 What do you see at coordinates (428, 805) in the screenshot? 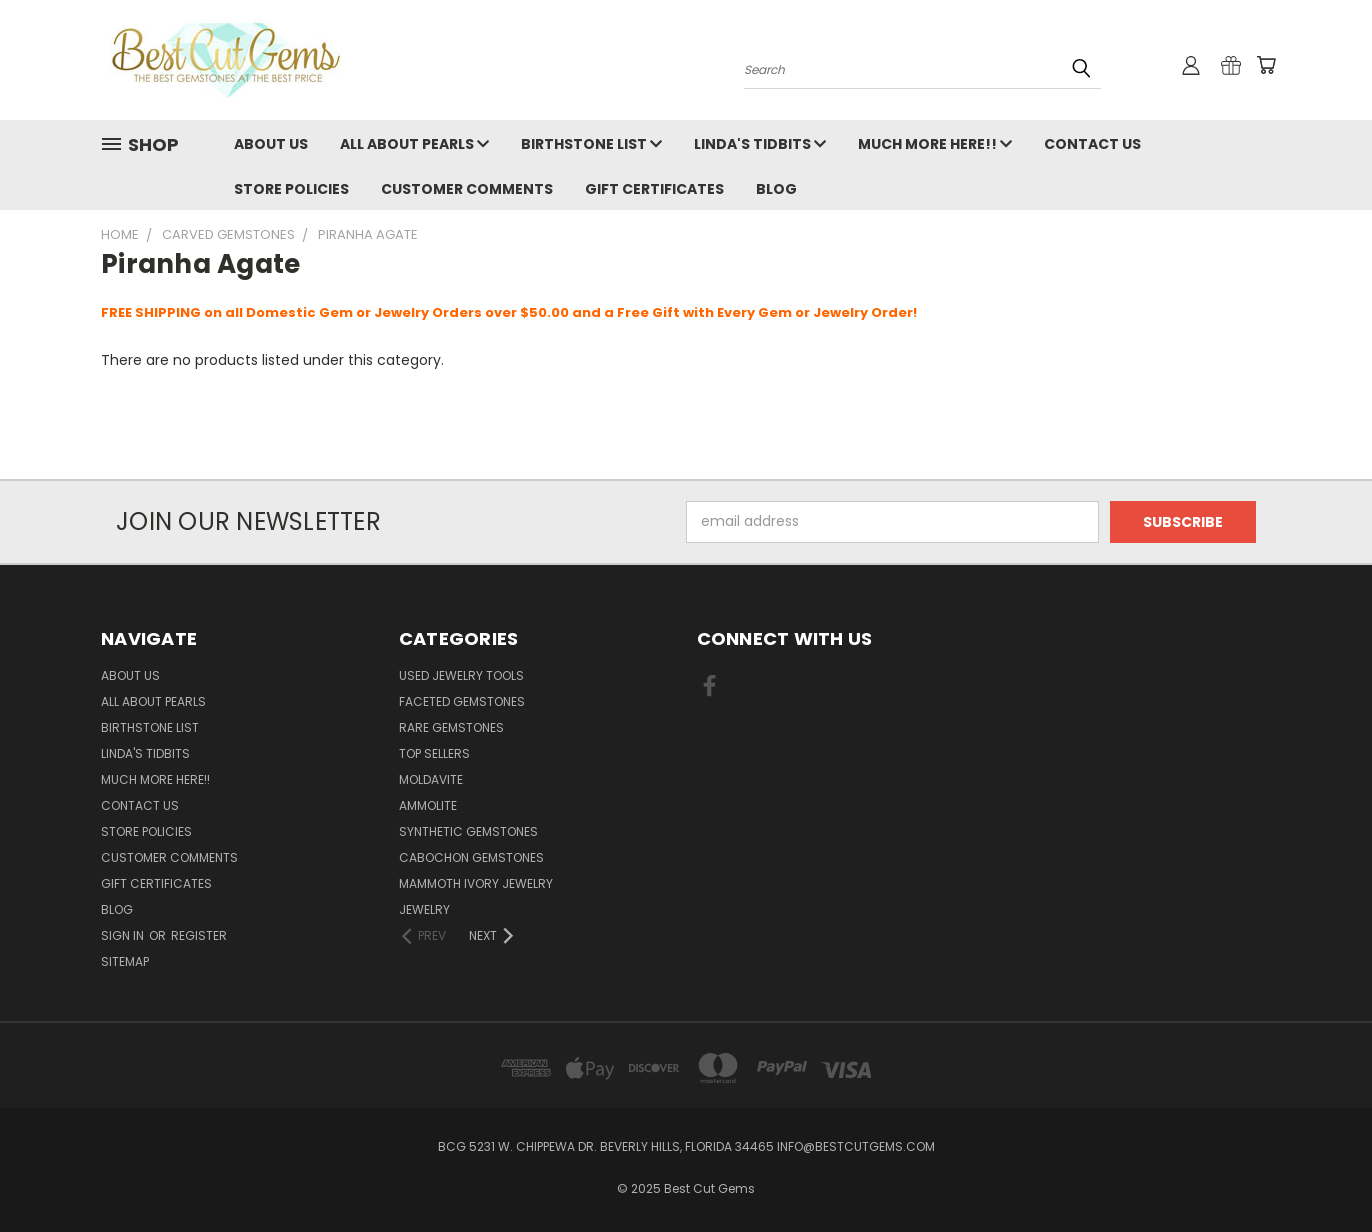
I see `Ammolite` at bounding box center [428, 805].